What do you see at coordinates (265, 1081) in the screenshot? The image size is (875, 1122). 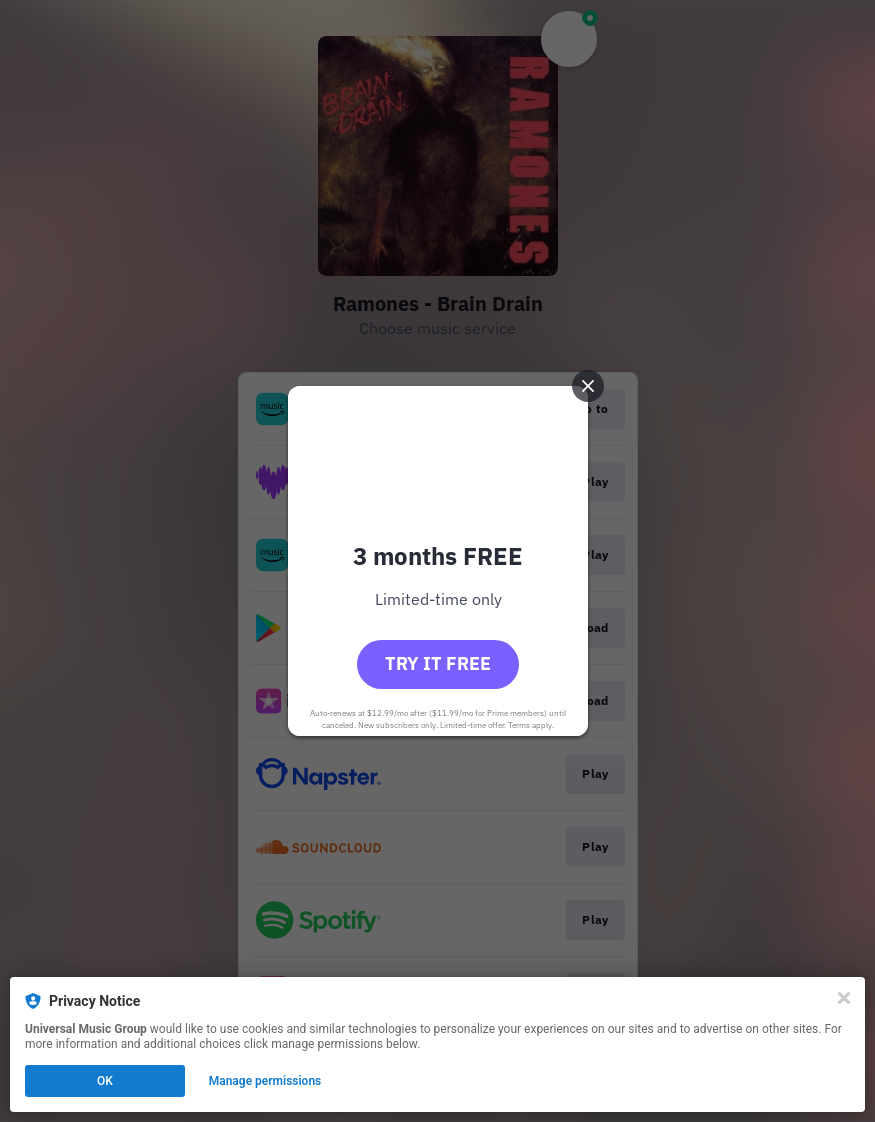 I see `Manage permissions` at bounding box center [265, 1081].